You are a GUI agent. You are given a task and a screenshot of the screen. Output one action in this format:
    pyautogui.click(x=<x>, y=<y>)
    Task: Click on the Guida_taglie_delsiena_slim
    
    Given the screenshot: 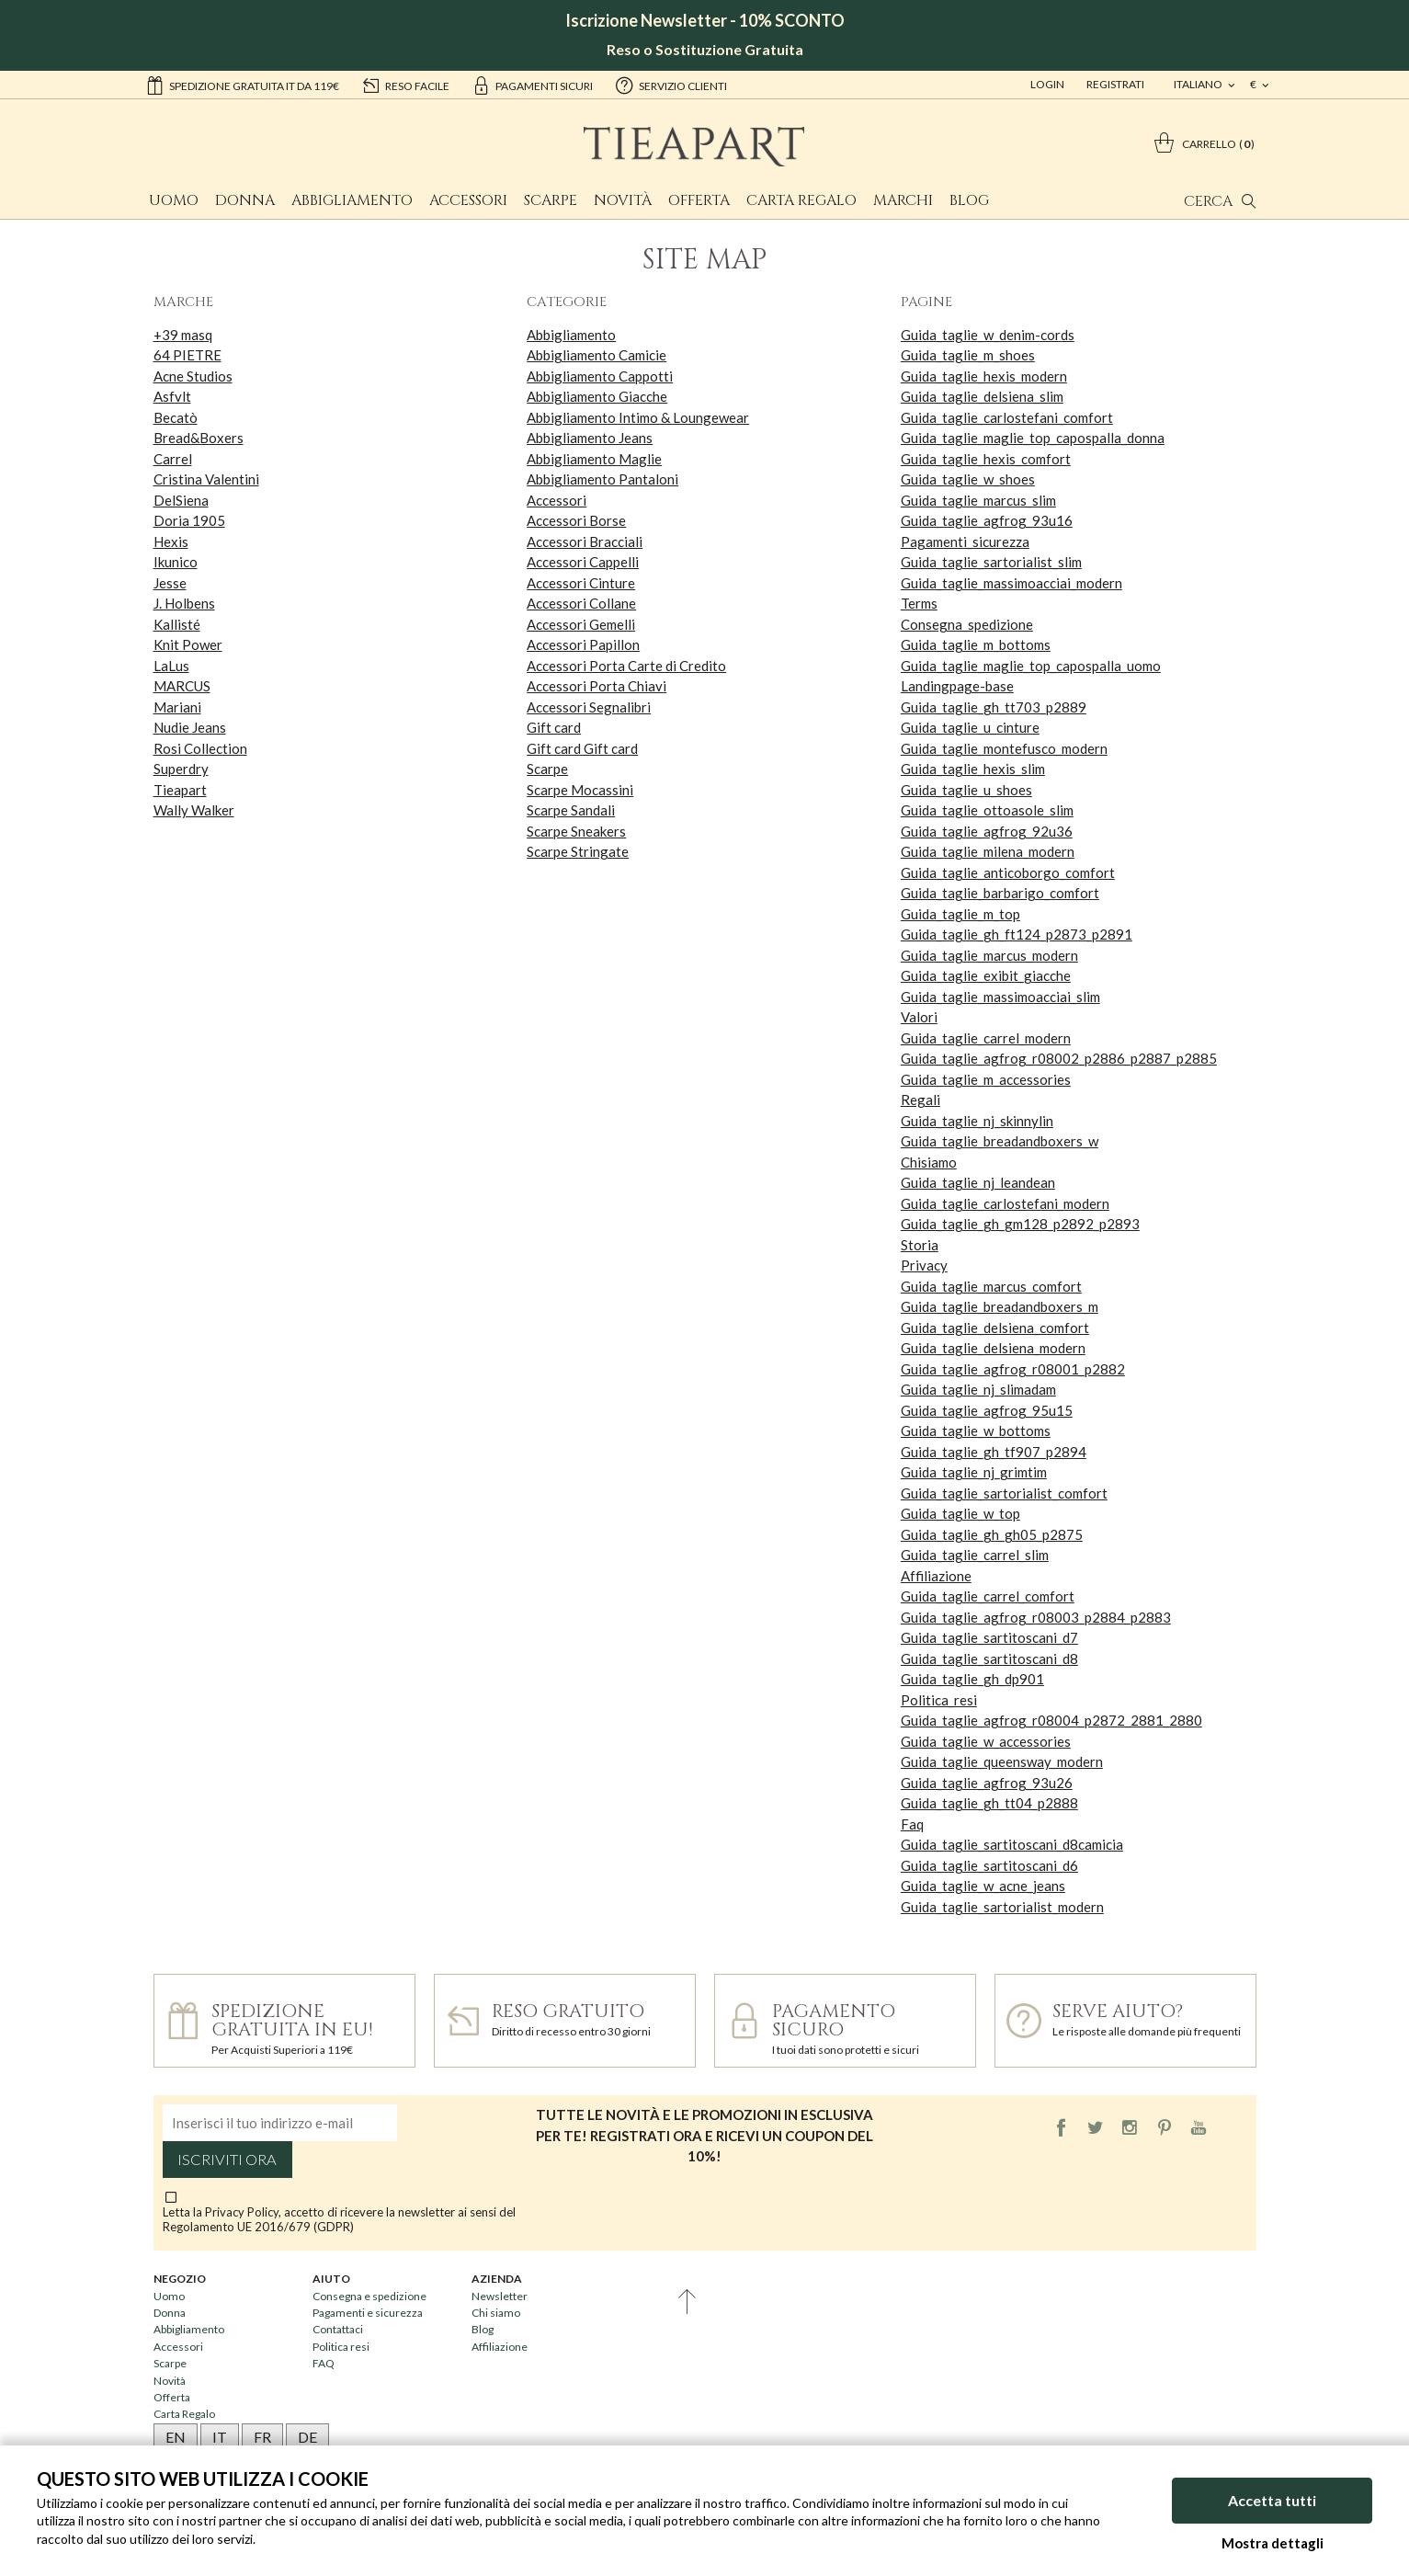 What is the action you would take?
    pyautogui.click(x=982, y=396)
    